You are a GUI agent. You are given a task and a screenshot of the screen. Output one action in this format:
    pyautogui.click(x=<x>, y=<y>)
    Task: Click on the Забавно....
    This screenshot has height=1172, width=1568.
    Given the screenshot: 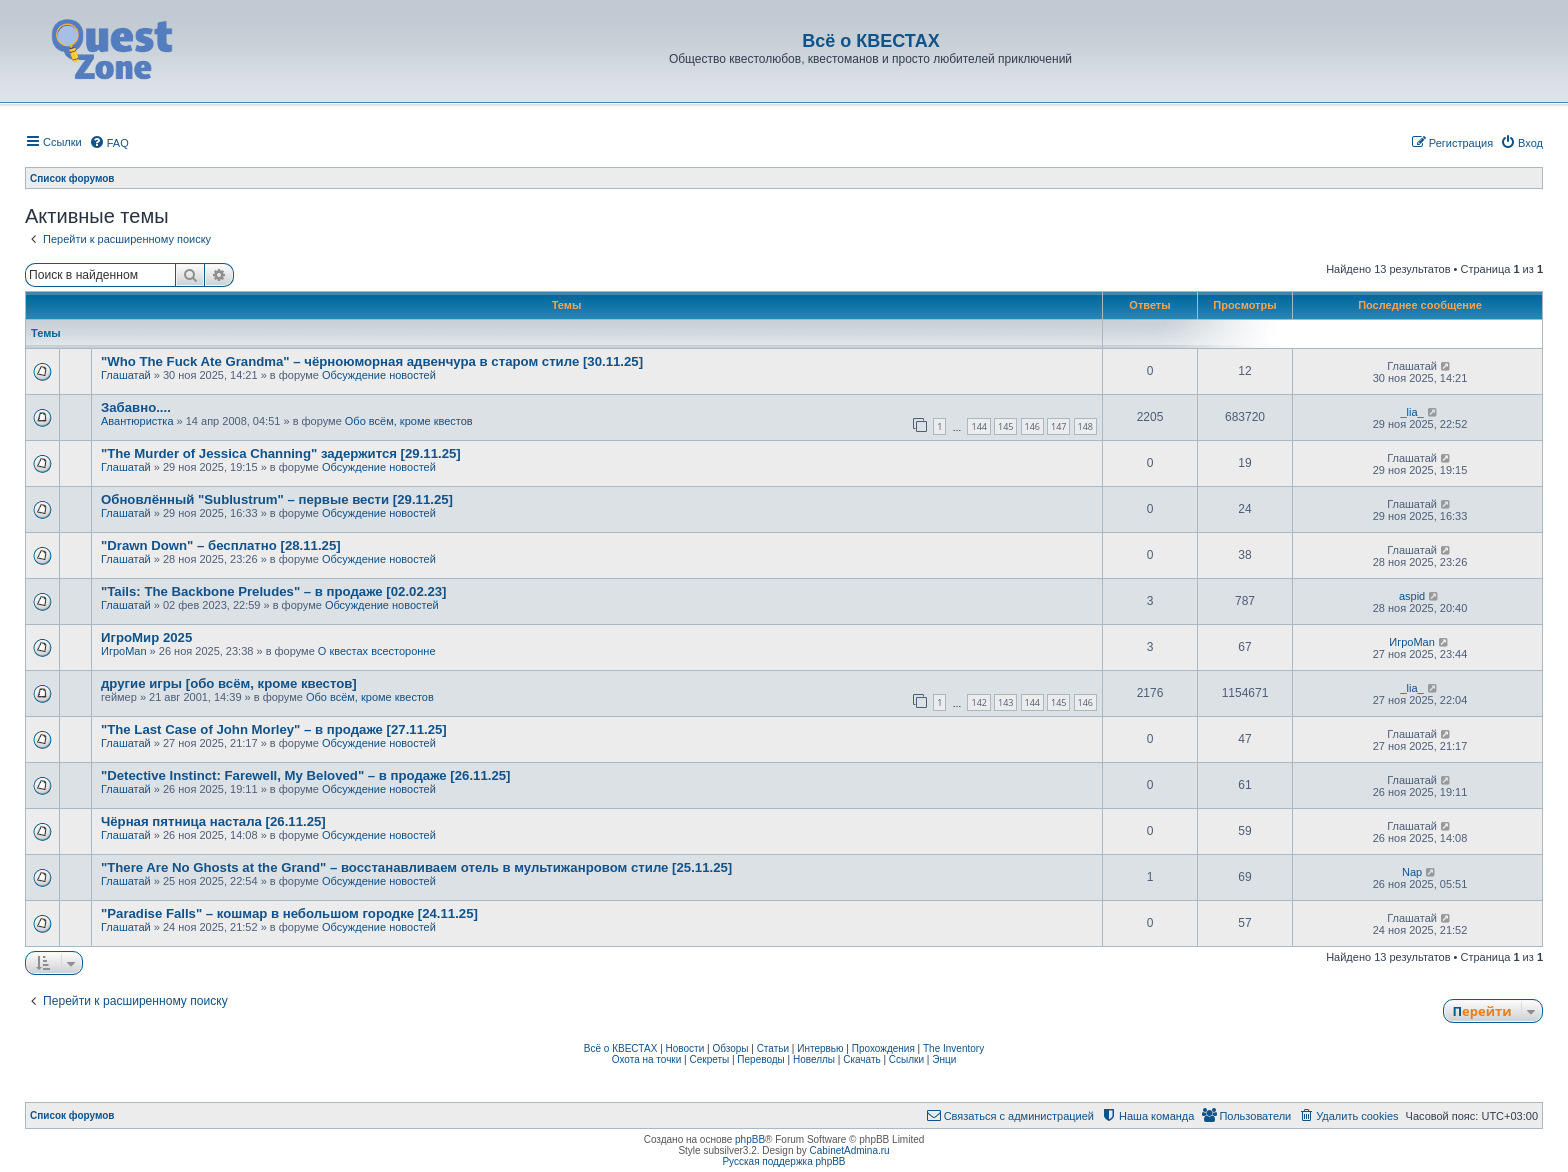 What is the action you would take?
    pyautogui.click(x=136, y=407)
    